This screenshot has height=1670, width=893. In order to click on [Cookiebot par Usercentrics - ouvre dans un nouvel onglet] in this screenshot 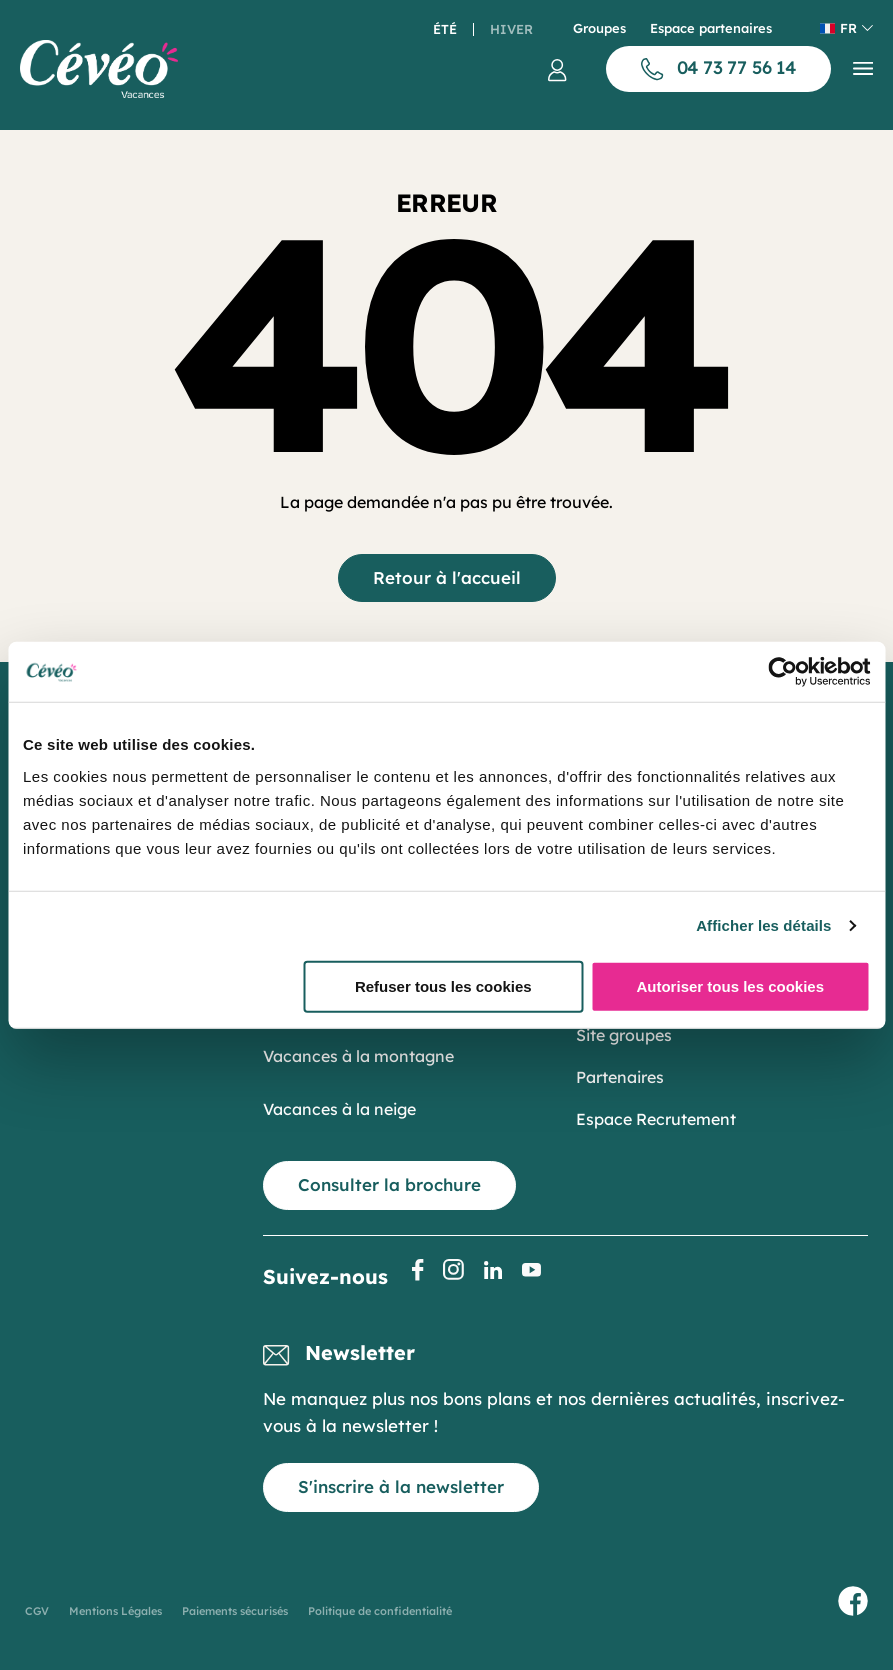, I will do `click(782, 672)`.